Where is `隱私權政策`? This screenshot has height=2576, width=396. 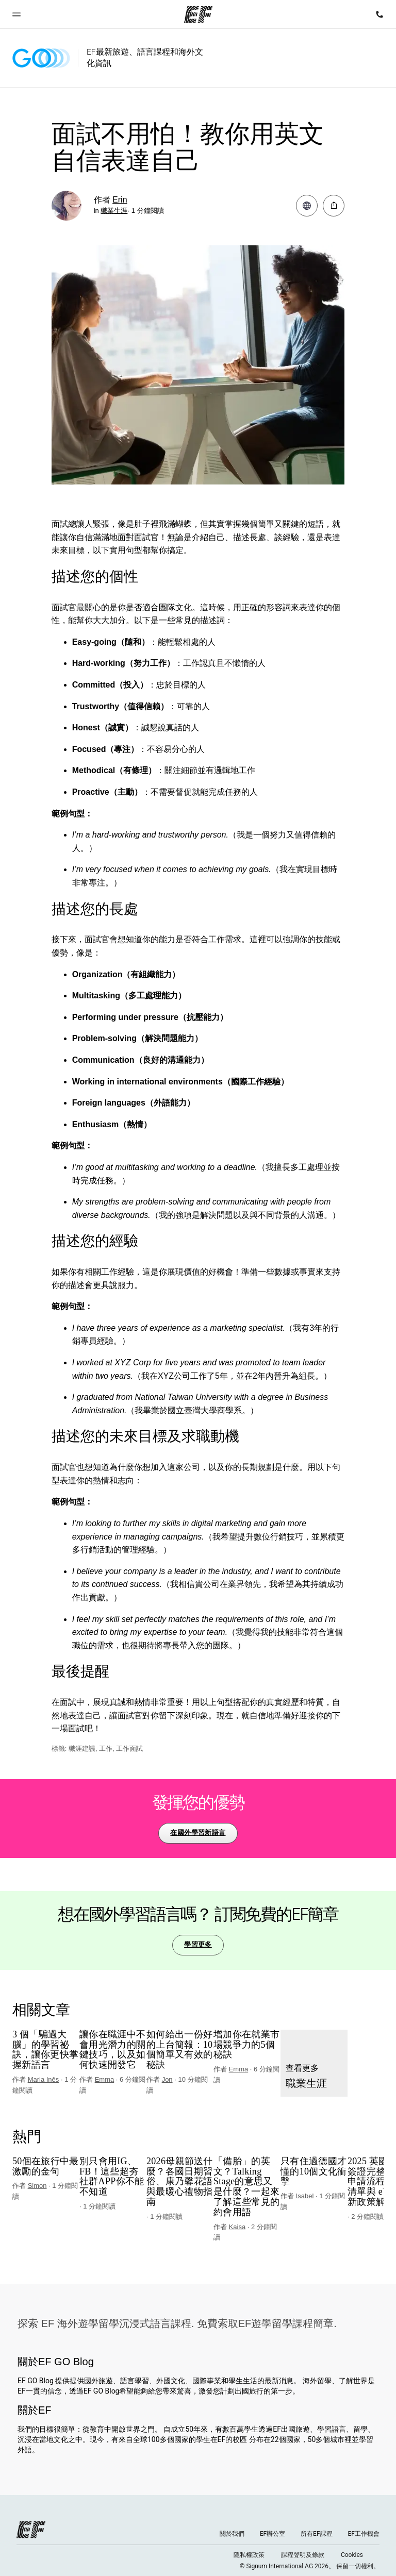 隱私權政策 is located at coordinates (249, 2554).